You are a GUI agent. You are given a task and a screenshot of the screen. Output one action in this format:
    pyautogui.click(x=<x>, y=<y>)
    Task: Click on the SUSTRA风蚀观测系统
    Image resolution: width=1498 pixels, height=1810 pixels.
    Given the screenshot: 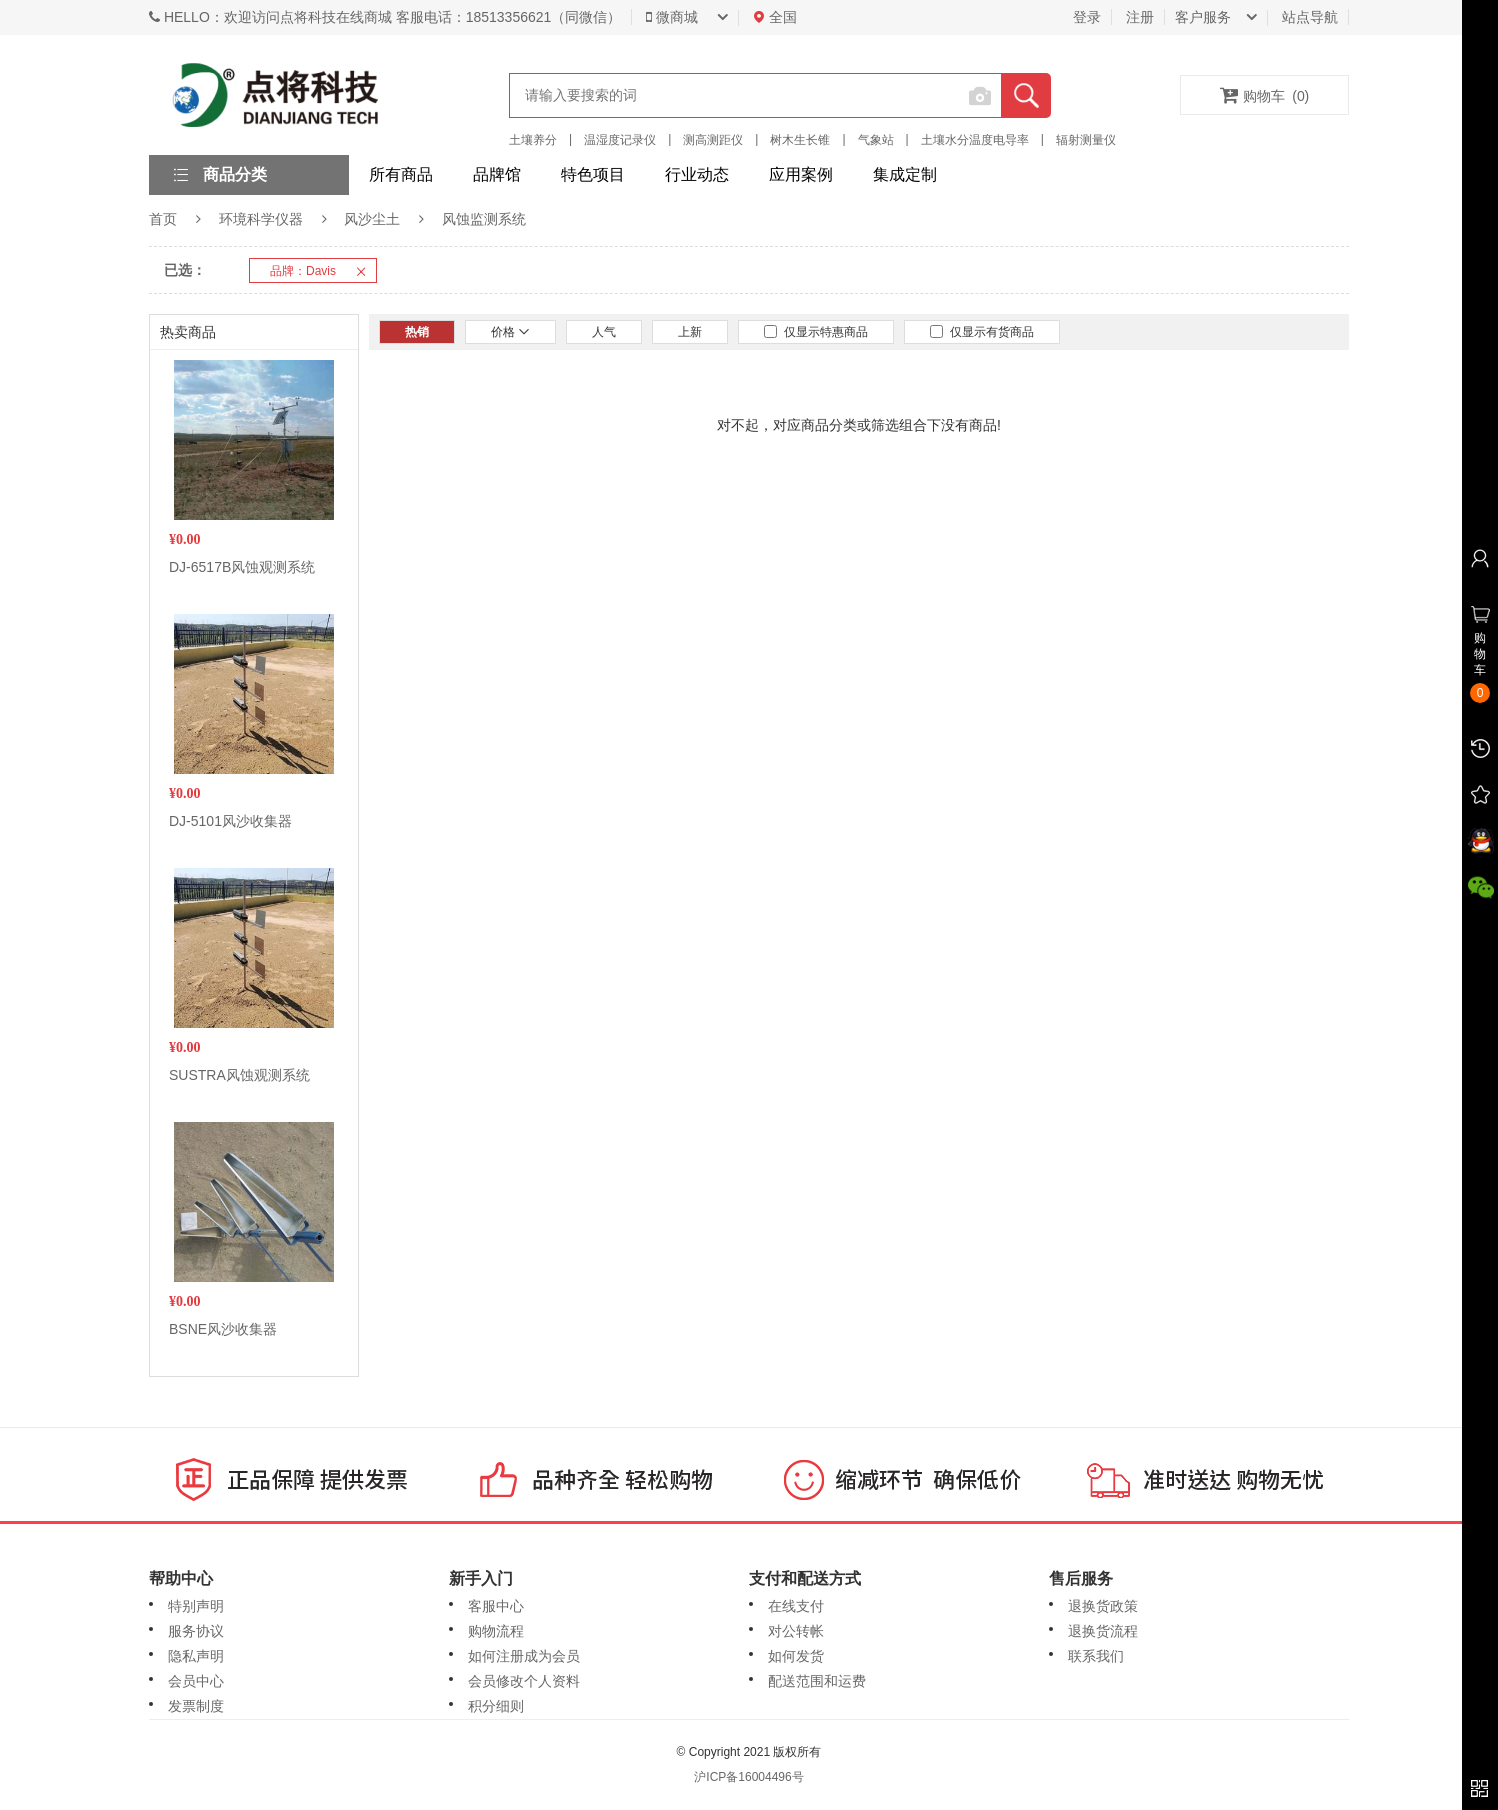 What is the action you would take?
    pyautogui.click(x=239, y=1075)
    